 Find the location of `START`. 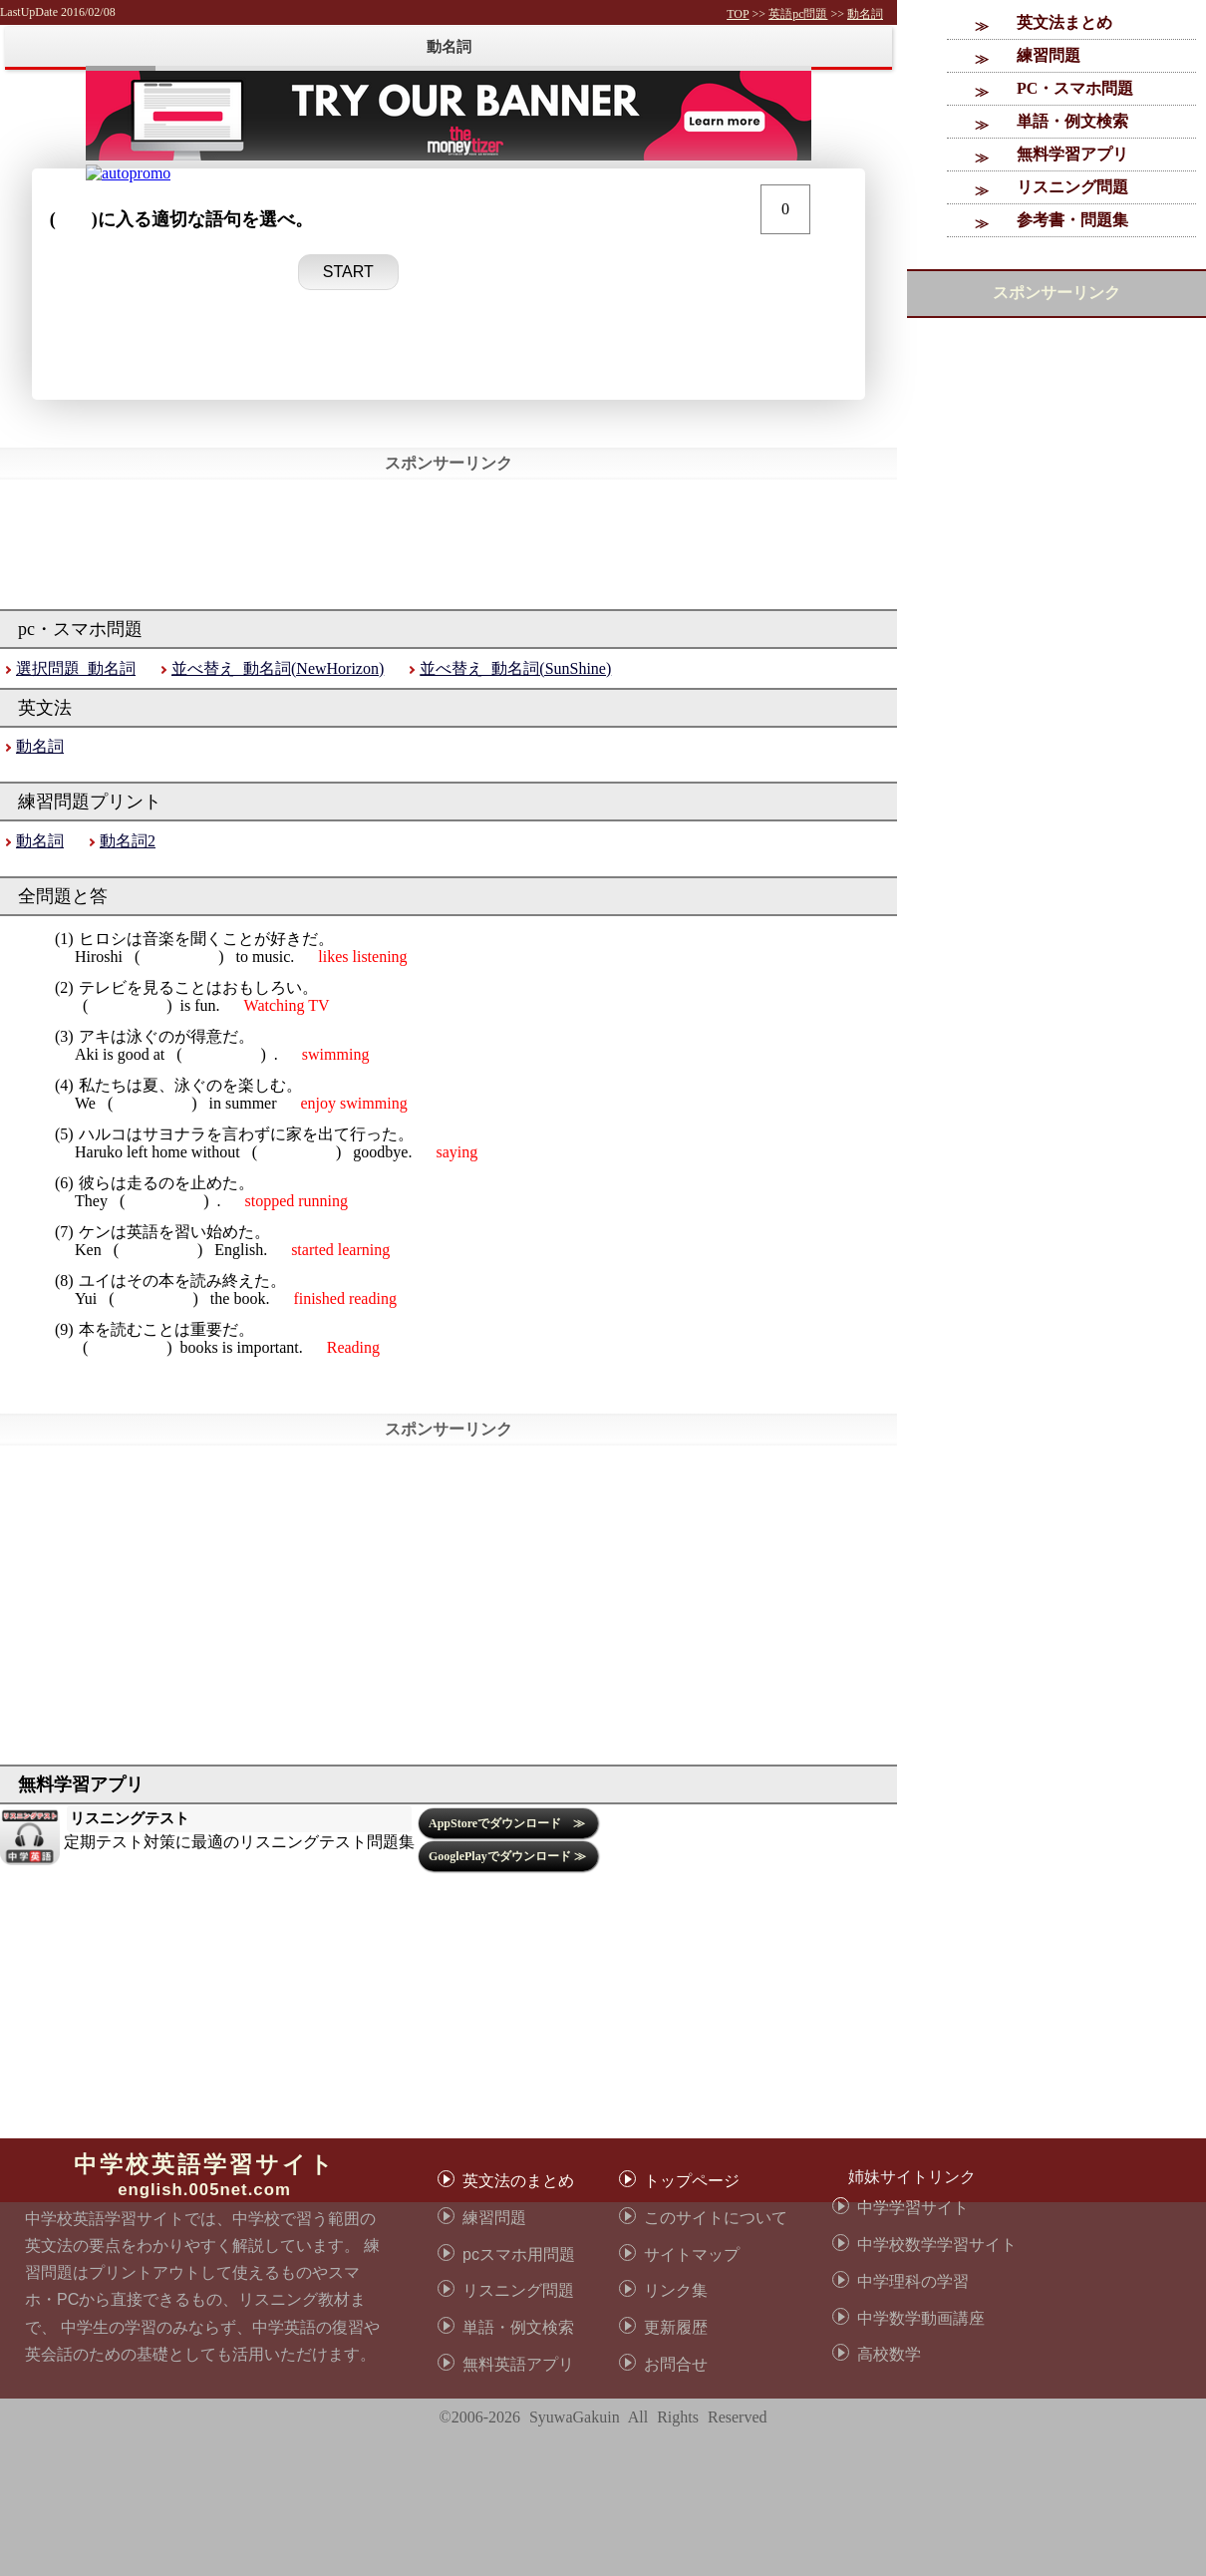

START is located at coordinates (348, 271).